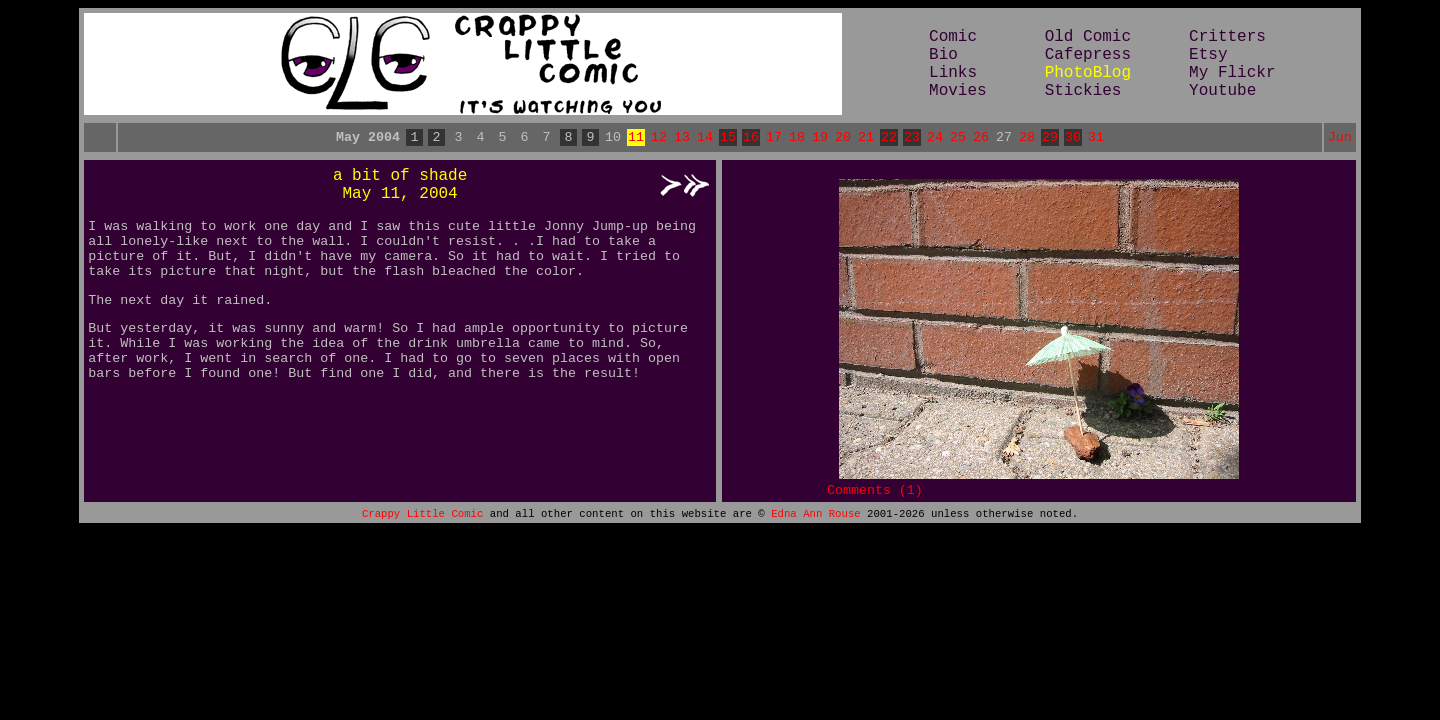 Image resolution: width=1440 pixels, height=720 pixels. I want to click on 18, so click(797, 139).